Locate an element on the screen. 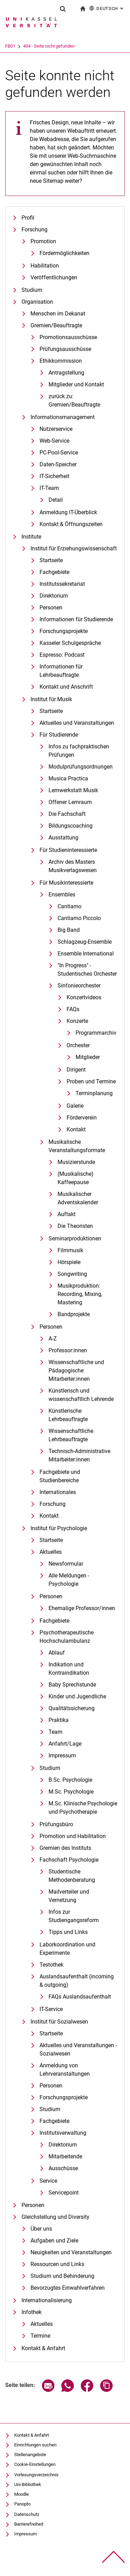 This screenshot has width=130, height=2576. Anmeldung IT-Überblick is located at coordinates (68, 512).